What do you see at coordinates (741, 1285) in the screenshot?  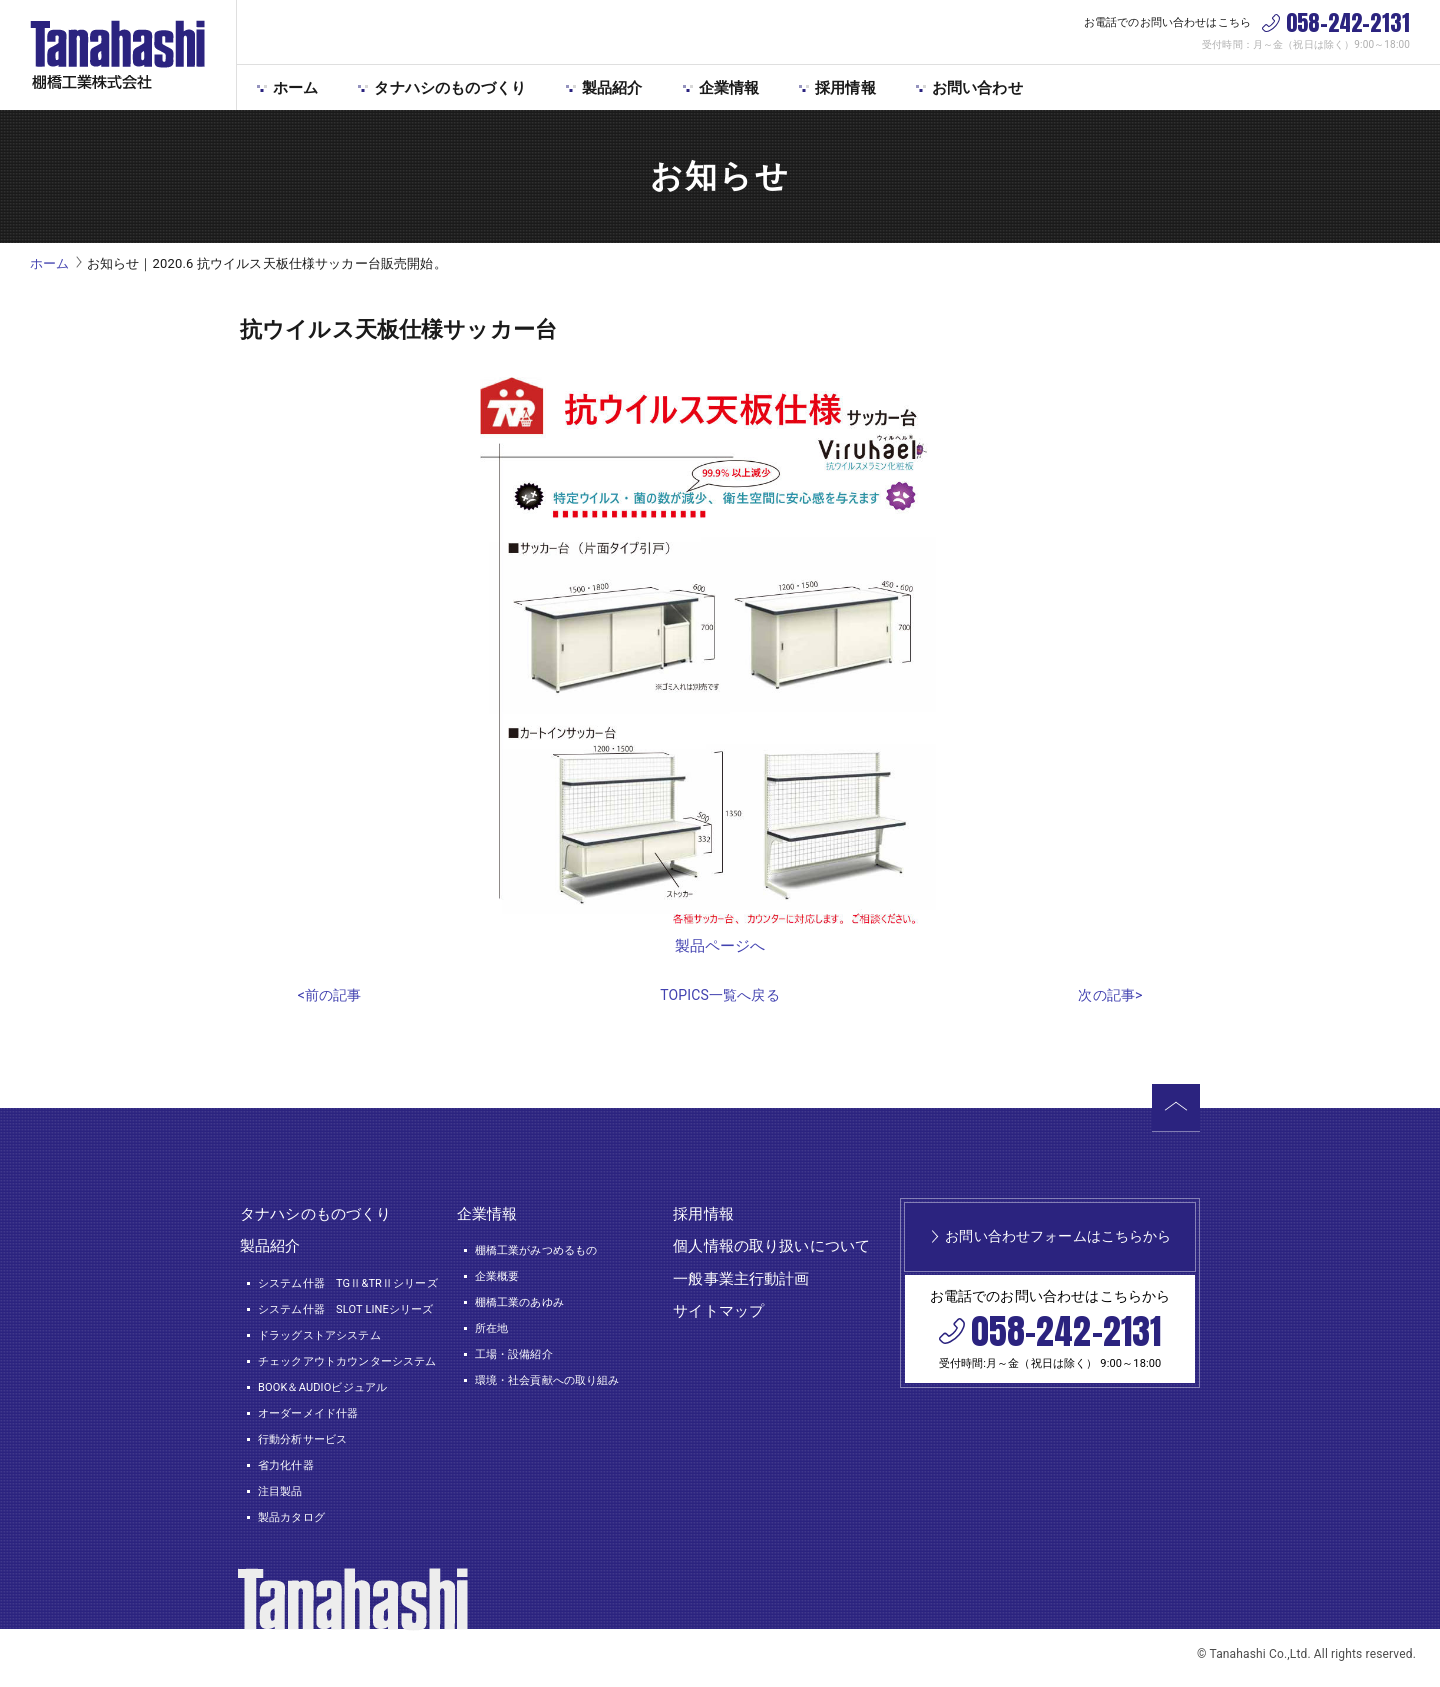 I see `一般事業主行動計画` at bounding box center [741, 1285].